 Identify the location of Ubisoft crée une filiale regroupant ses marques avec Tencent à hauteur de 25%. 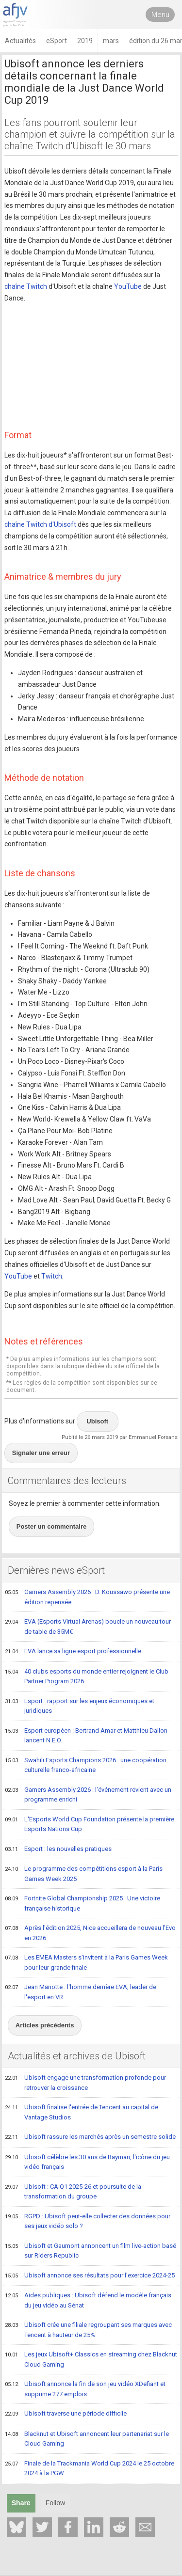
(88, 2330).